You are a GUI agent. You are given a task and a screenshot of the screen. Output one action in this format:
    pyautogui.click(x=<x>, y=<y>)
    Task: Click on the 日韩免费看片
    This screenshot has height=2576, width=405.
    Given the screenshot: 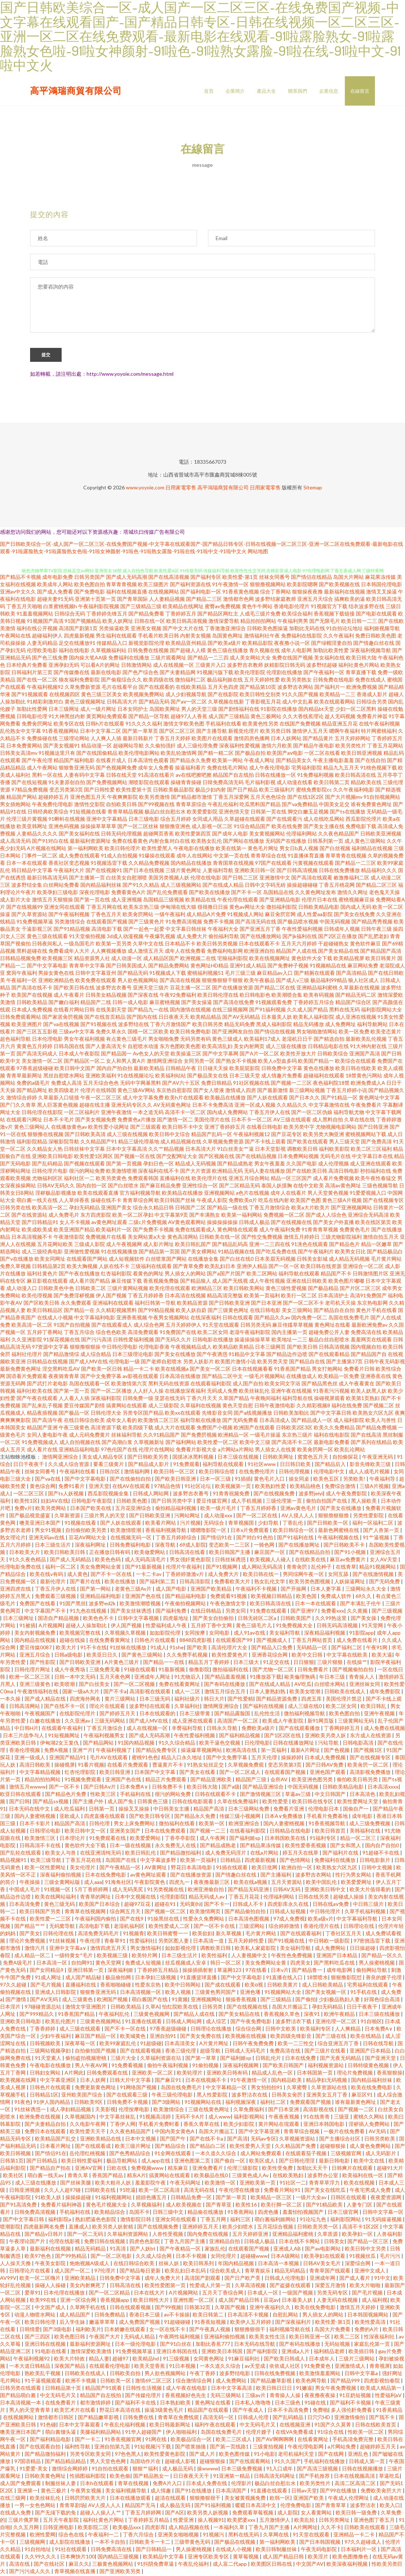 What is the action you would take?
    pyautogui.click(x=313, y=1670)
    